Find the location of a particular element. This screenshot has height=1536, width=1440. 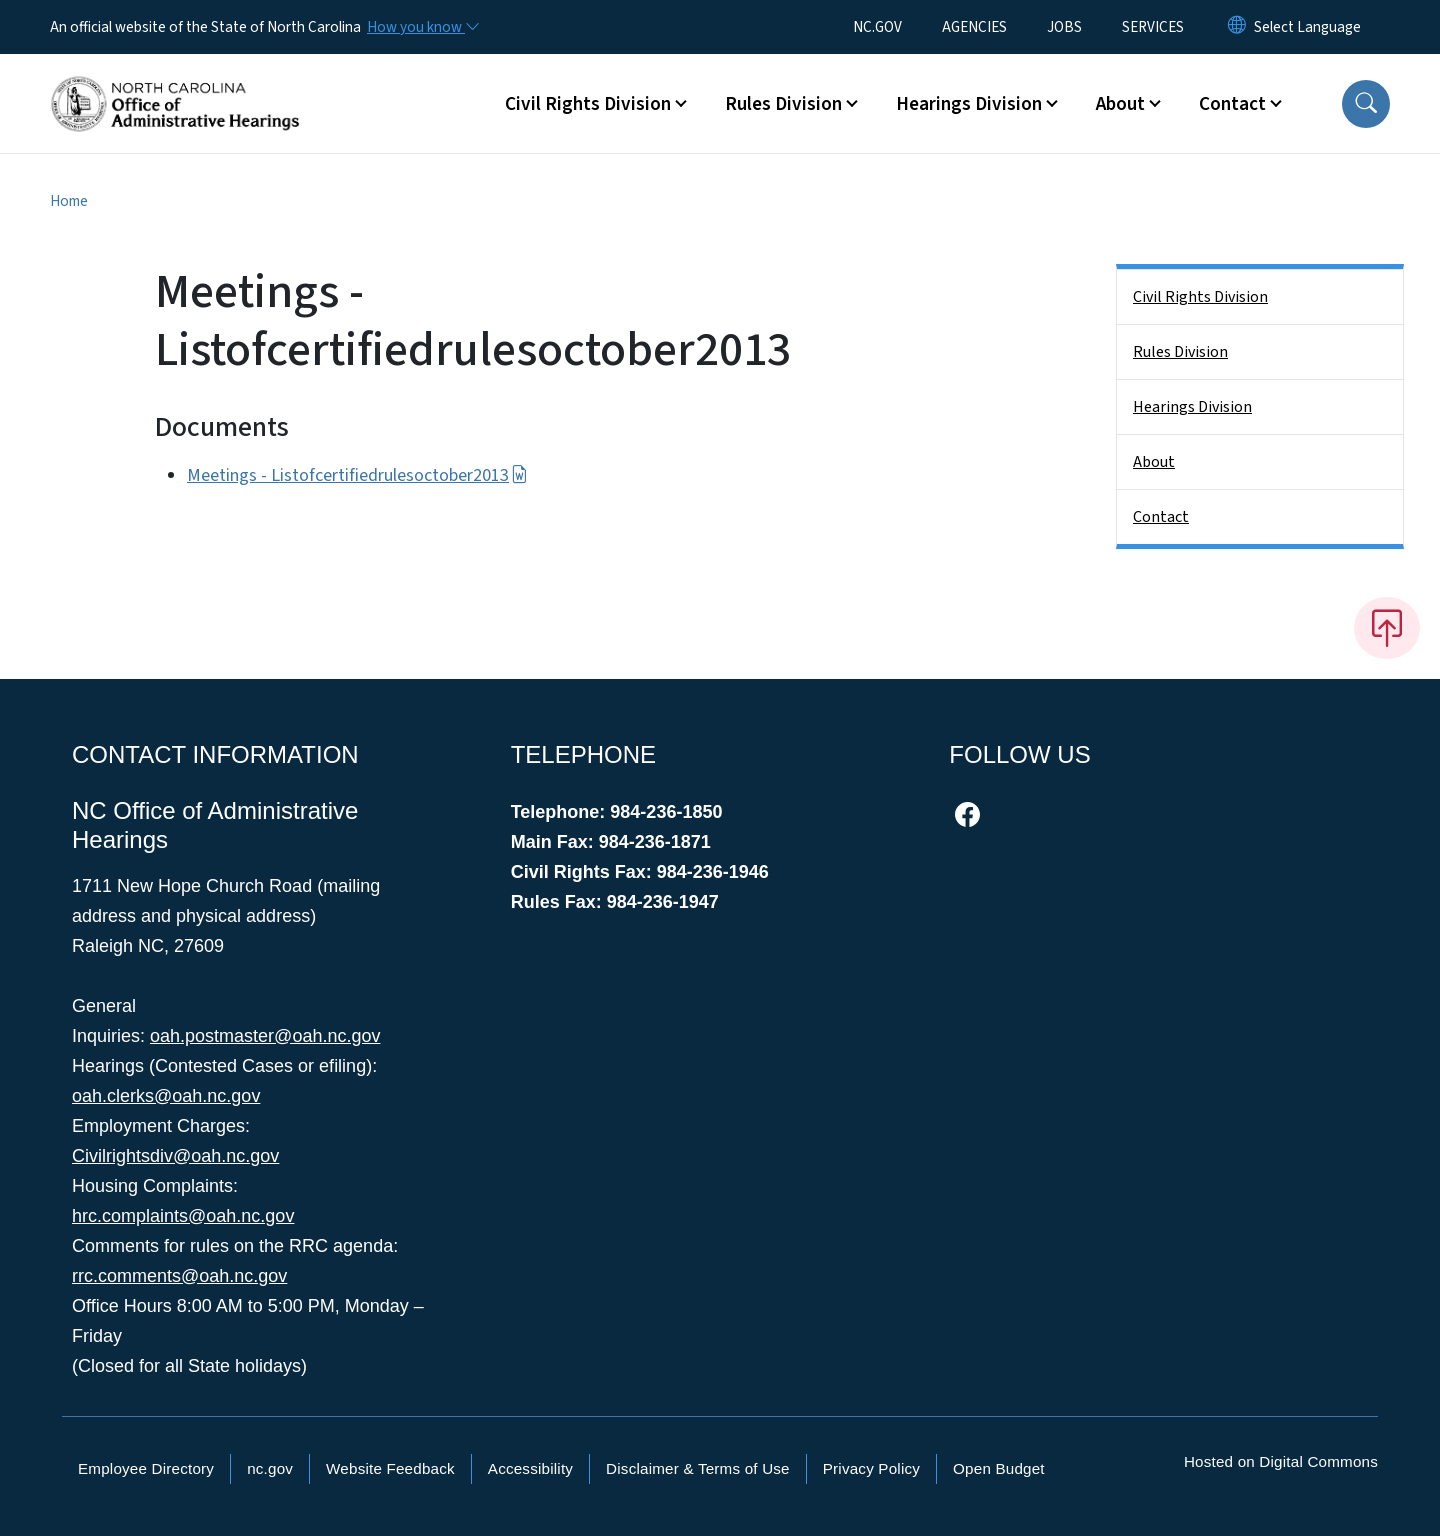

Disclaimer & Terms of Use is located at coordinates (698, 1468).